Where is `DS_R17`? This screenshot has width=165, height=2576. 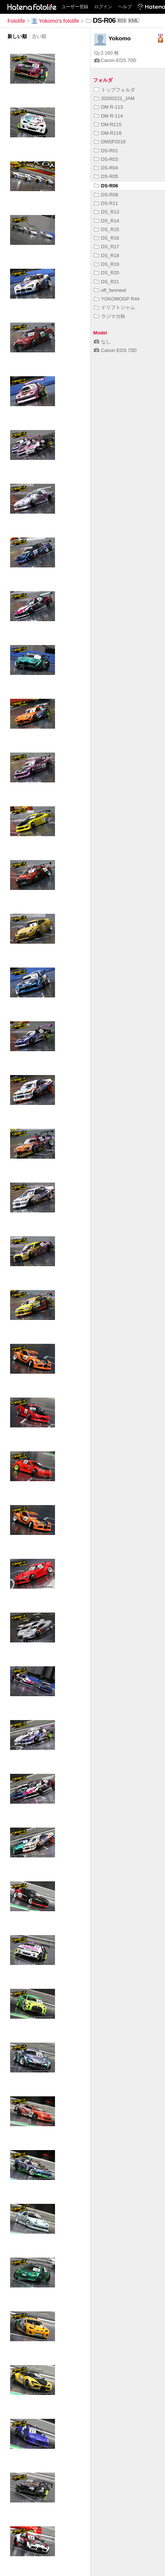
DS_R17 is located at coordinates (106, 246).